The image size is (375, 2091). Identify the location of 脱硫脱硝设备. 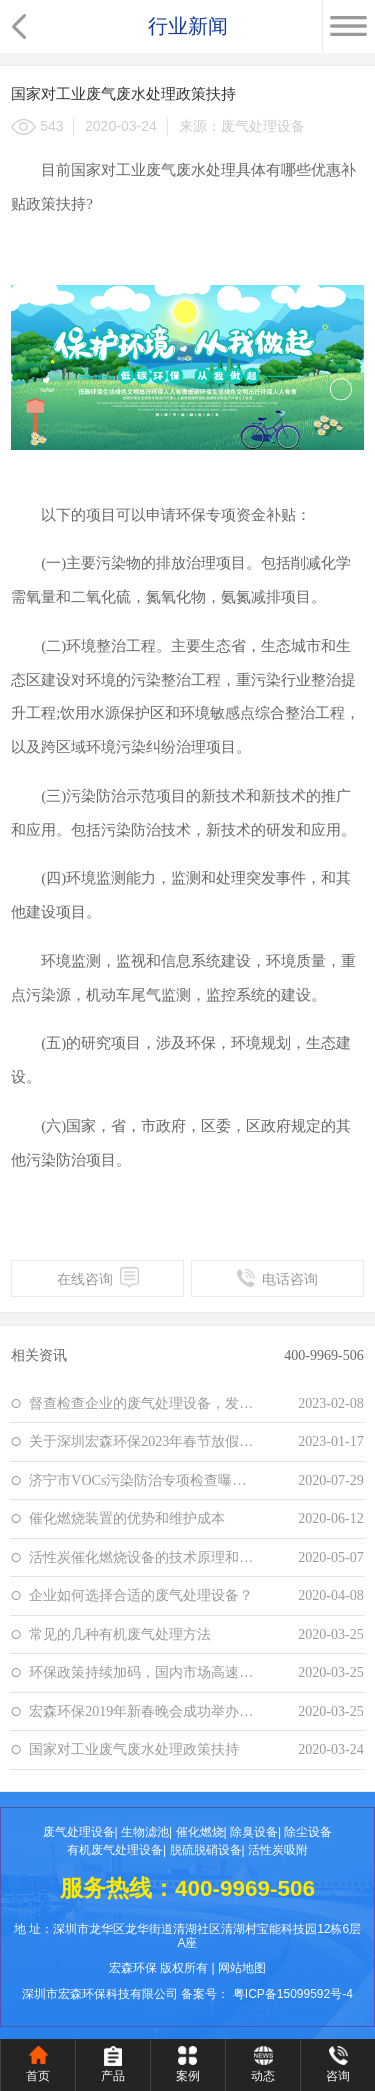
(206, 1850).